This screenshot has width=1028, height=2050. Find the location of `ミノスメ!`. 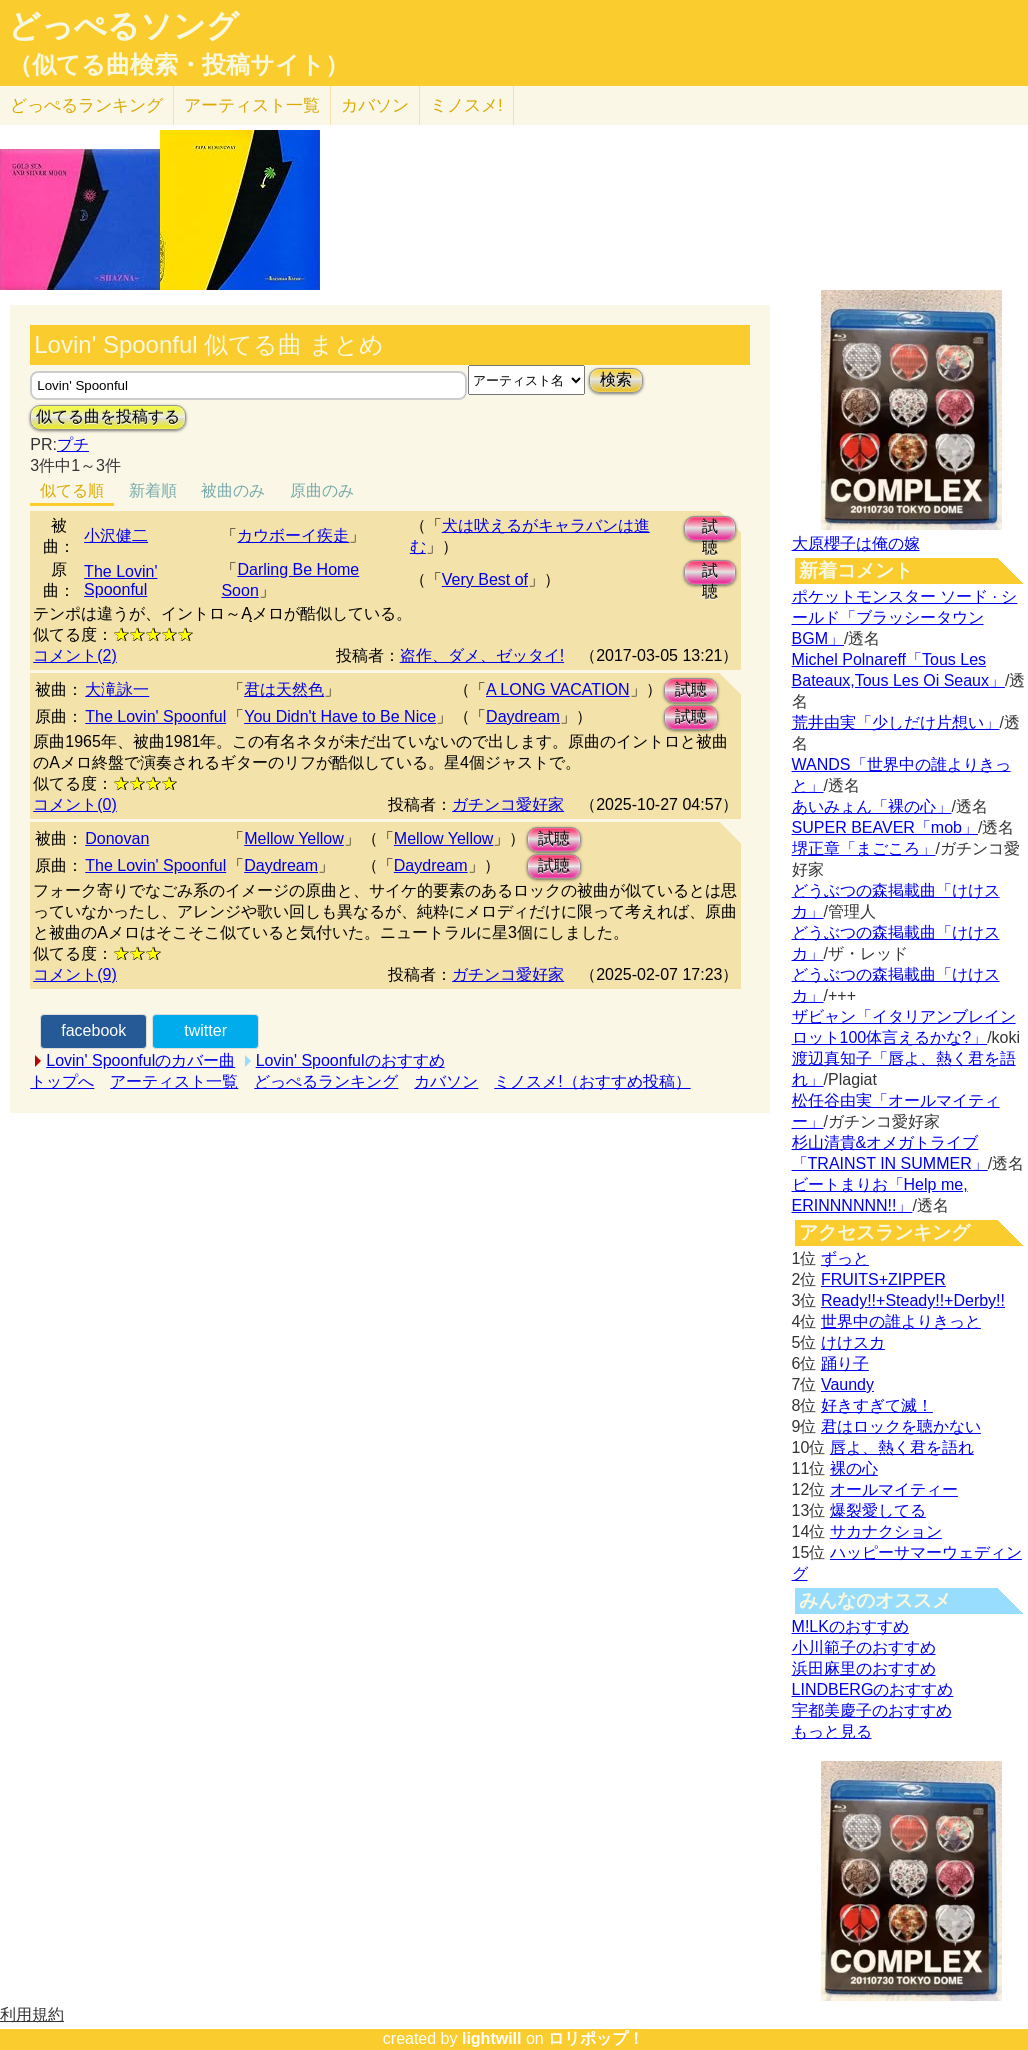

ミノスメ! is located at coordinates (466, 105).